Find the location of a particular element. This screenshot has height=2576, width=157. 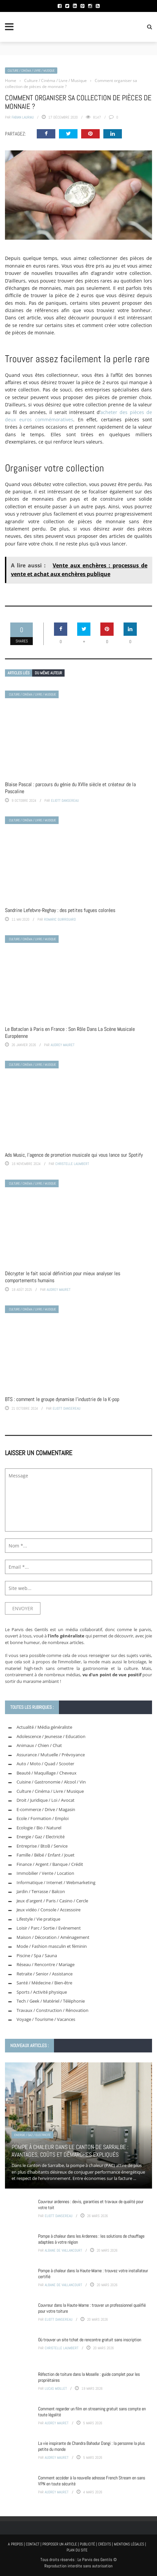

Albane de Vaillancourt is located at coordinates (63, 2250).